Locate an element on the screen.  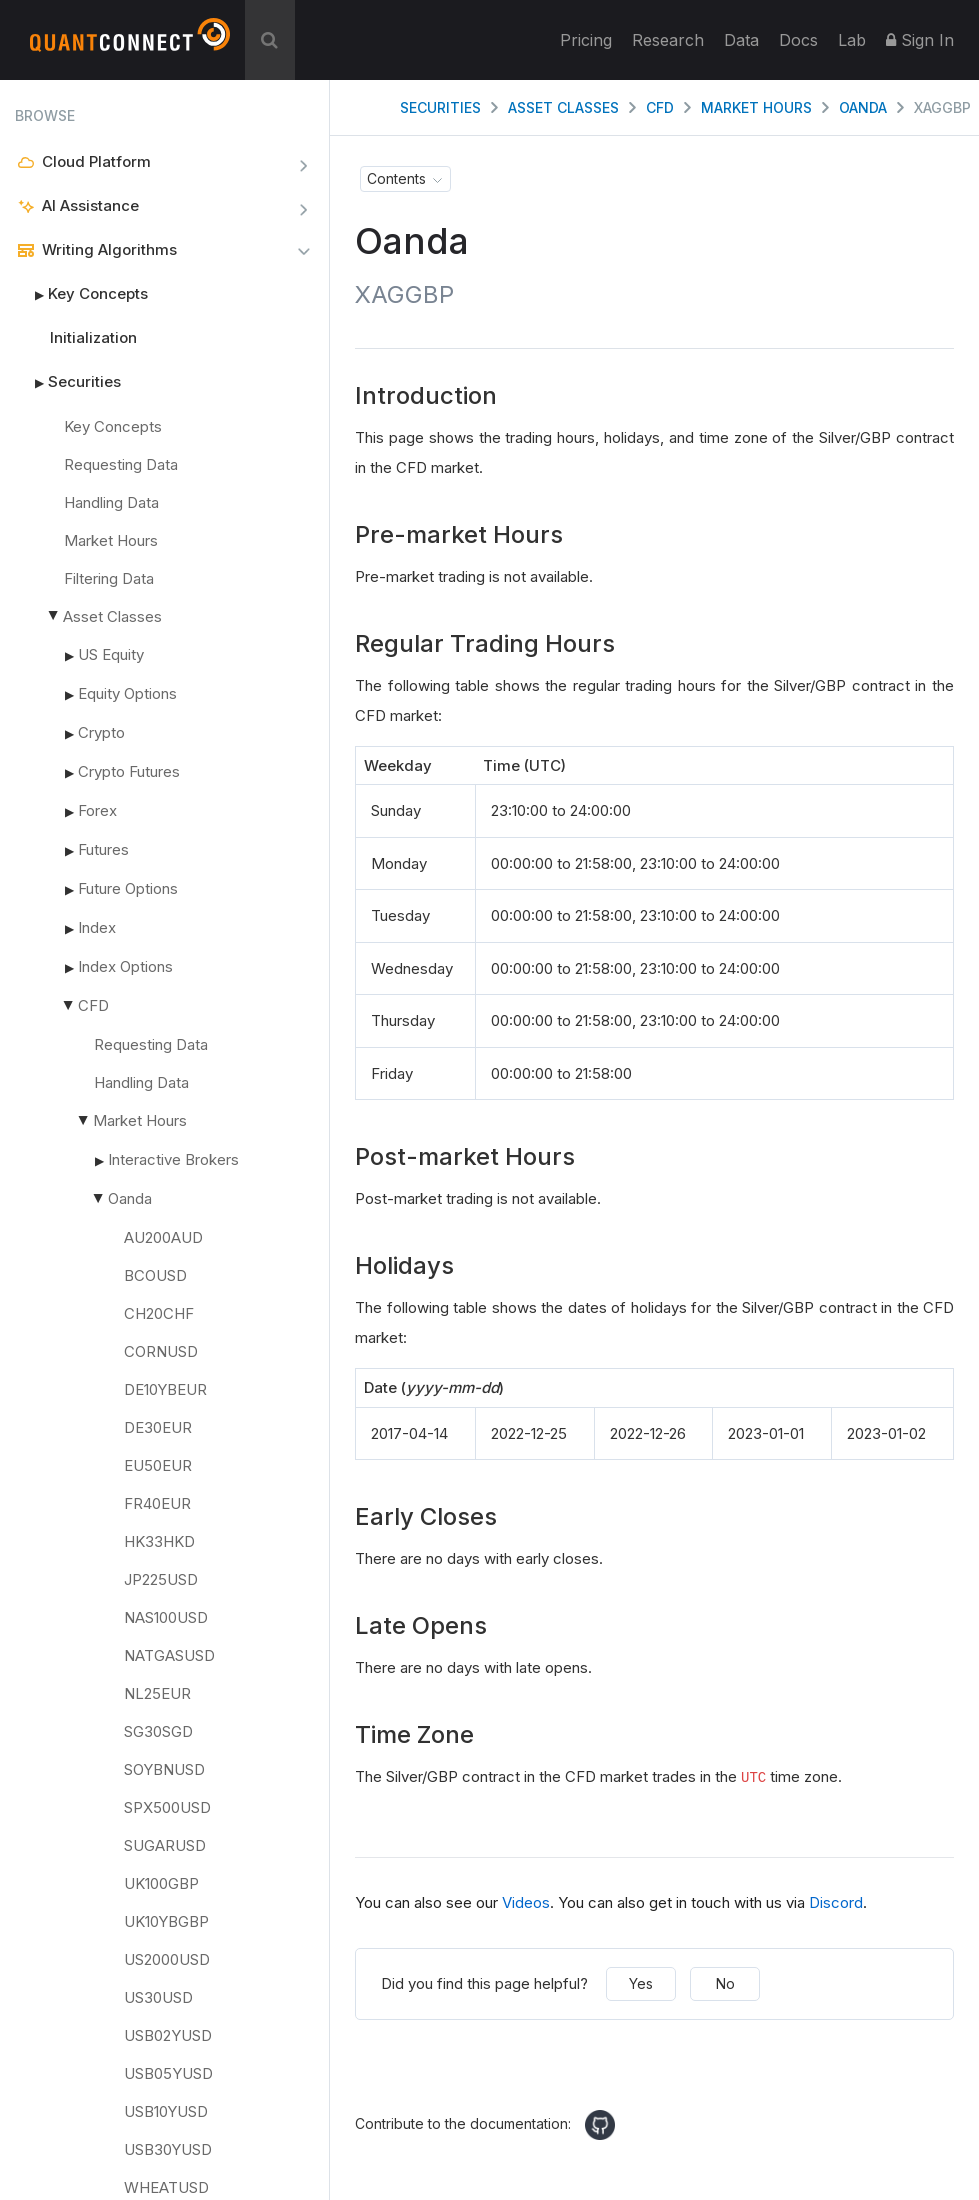
Initialization is located at coordinates (93, 337).